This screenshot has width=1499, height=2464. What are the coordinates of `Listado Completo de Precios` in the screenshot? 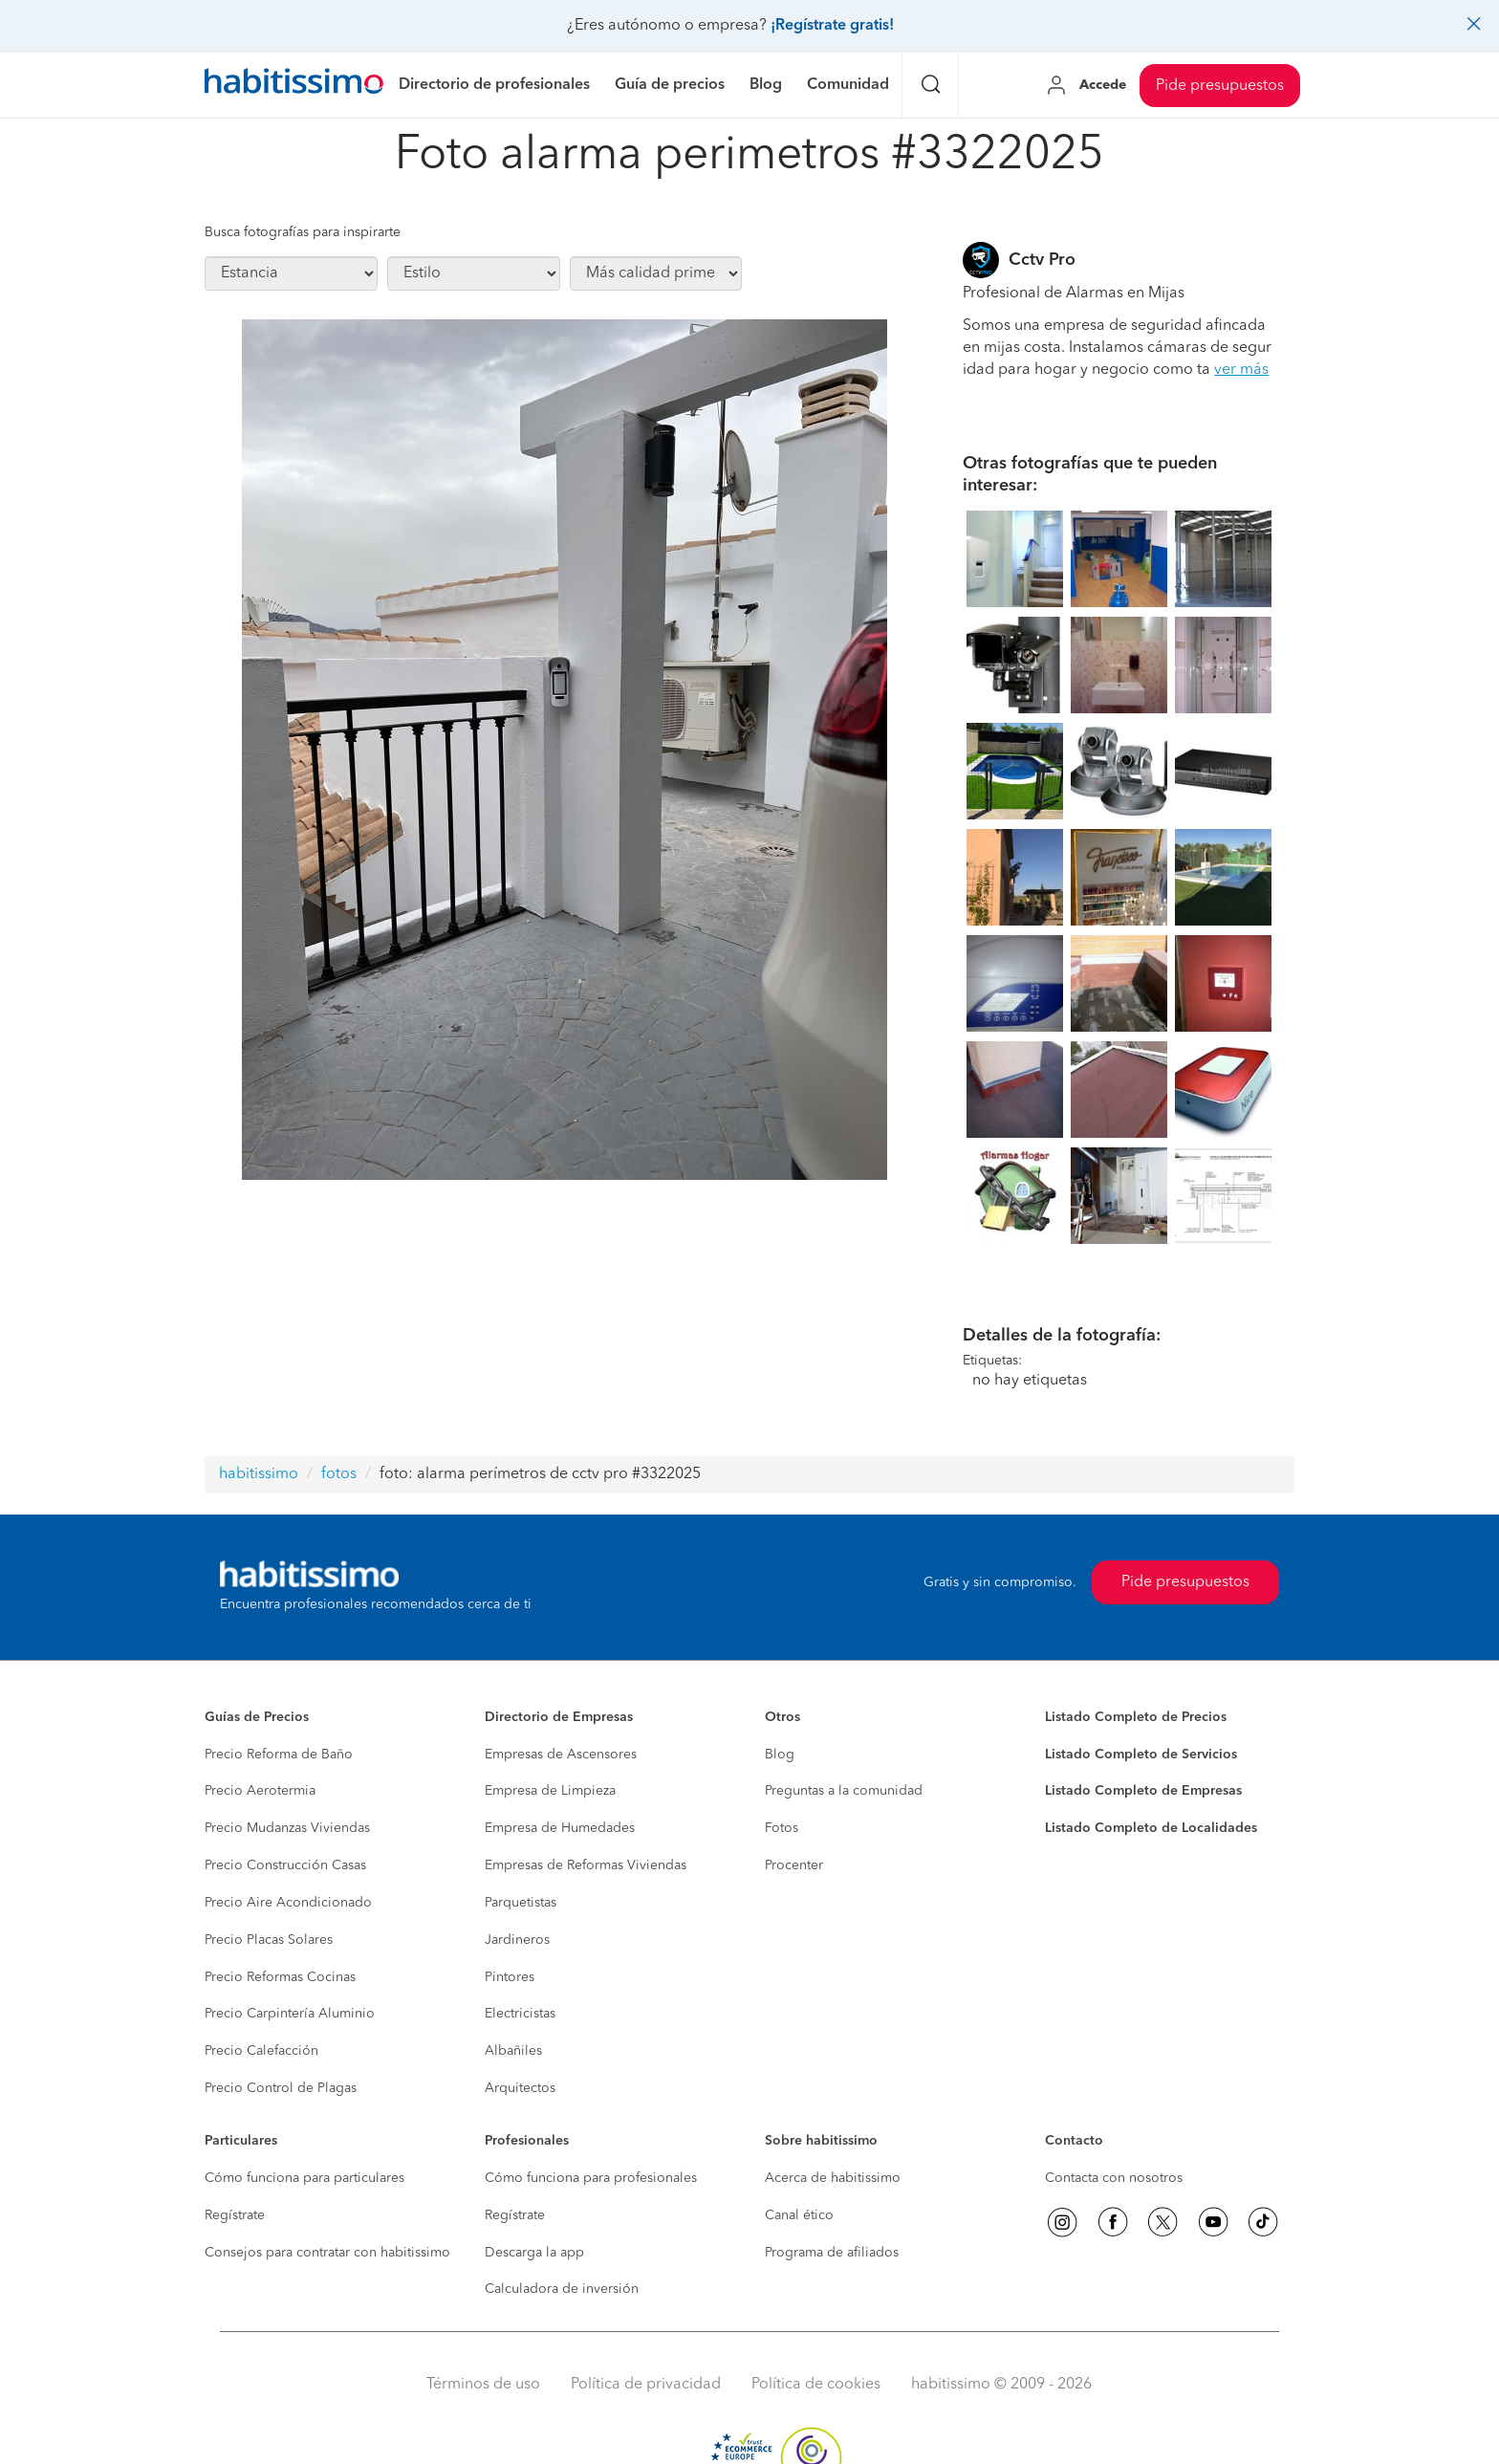 It's located at (1136, 1717).